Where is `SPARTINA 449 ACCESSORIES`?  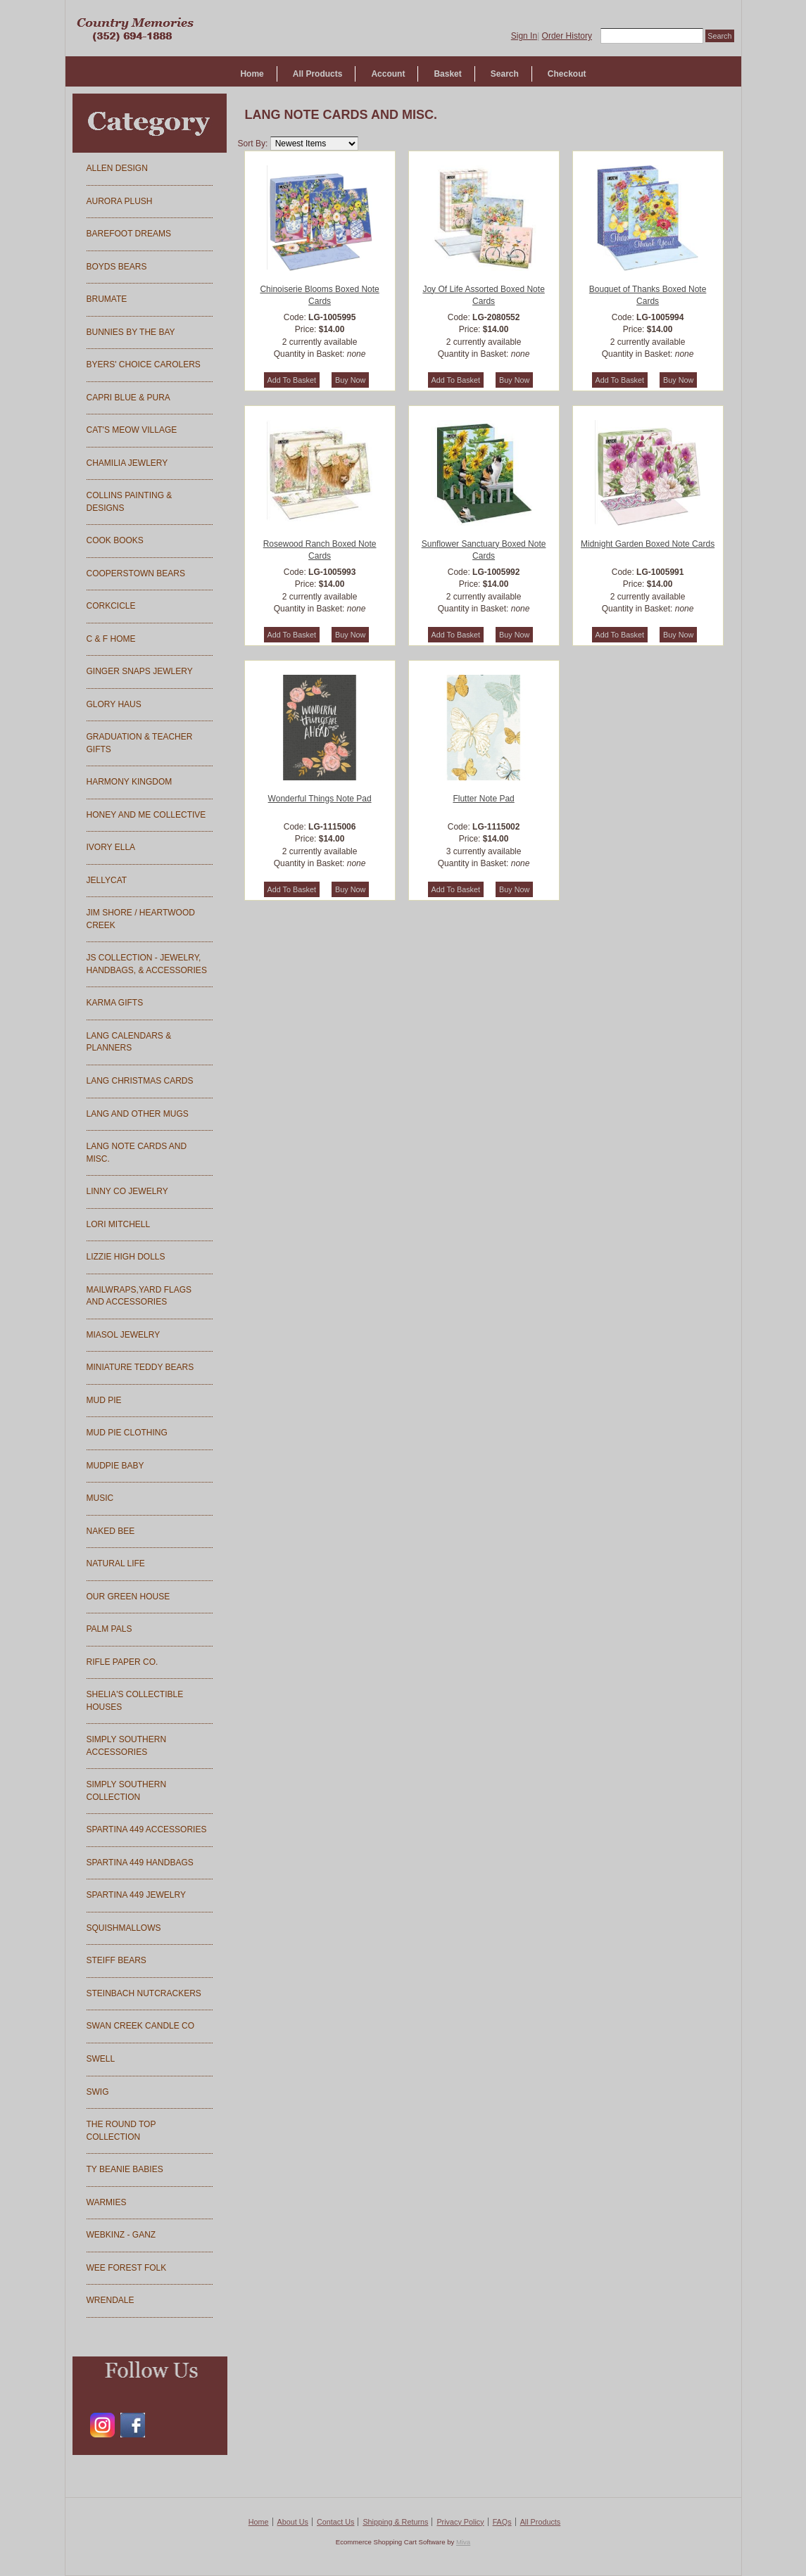 SPARTINA 449 ACCESSORIES is located at coordinates (147, 1829).